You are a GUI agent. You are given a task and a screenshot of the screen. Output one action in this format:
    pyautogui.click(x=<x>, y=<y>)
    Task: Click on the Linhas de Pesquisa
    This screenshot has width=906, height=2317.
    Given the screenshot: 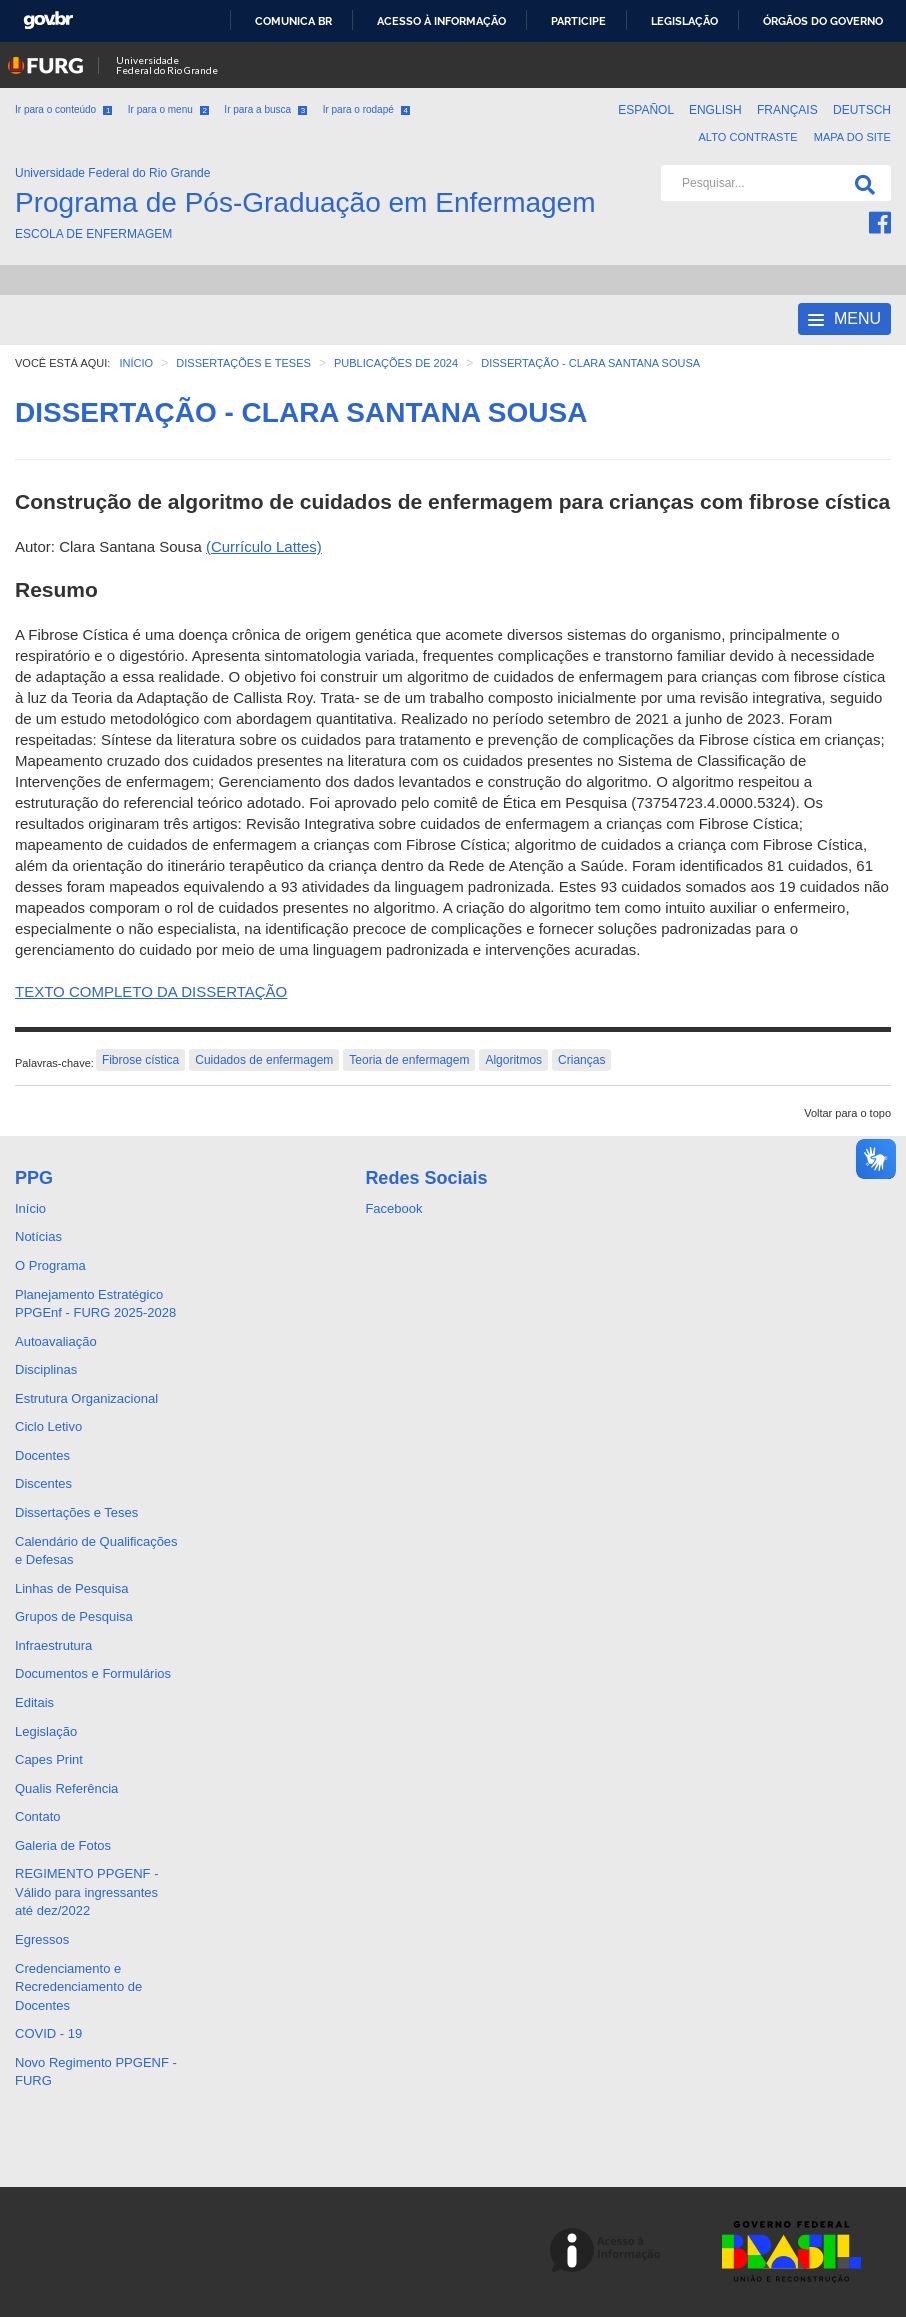 What is the action you would take?
    pyautogui.click(x=71, y=1588)
    